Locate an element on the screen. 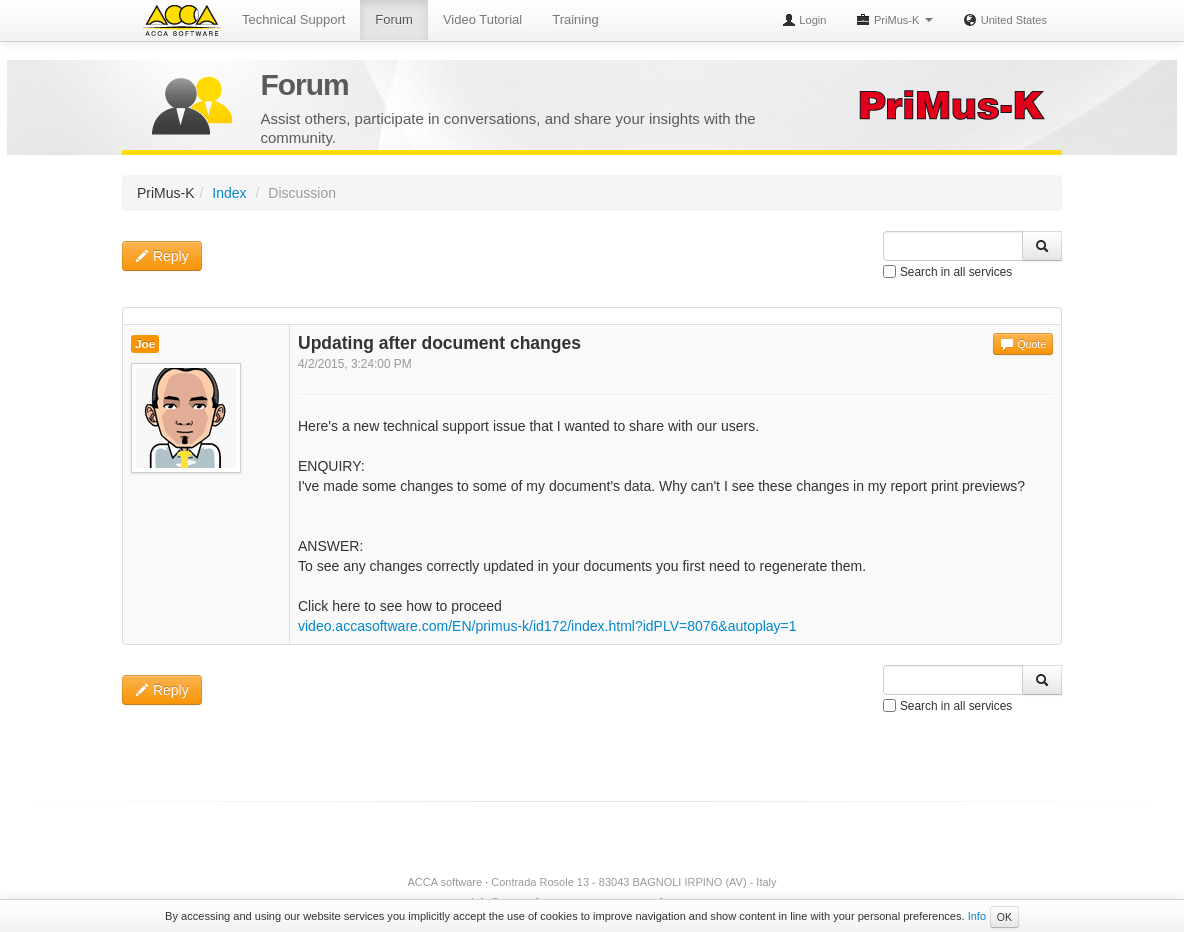 This screenshot has height=932, width=1184. Training is located at coordinates (575, 19).